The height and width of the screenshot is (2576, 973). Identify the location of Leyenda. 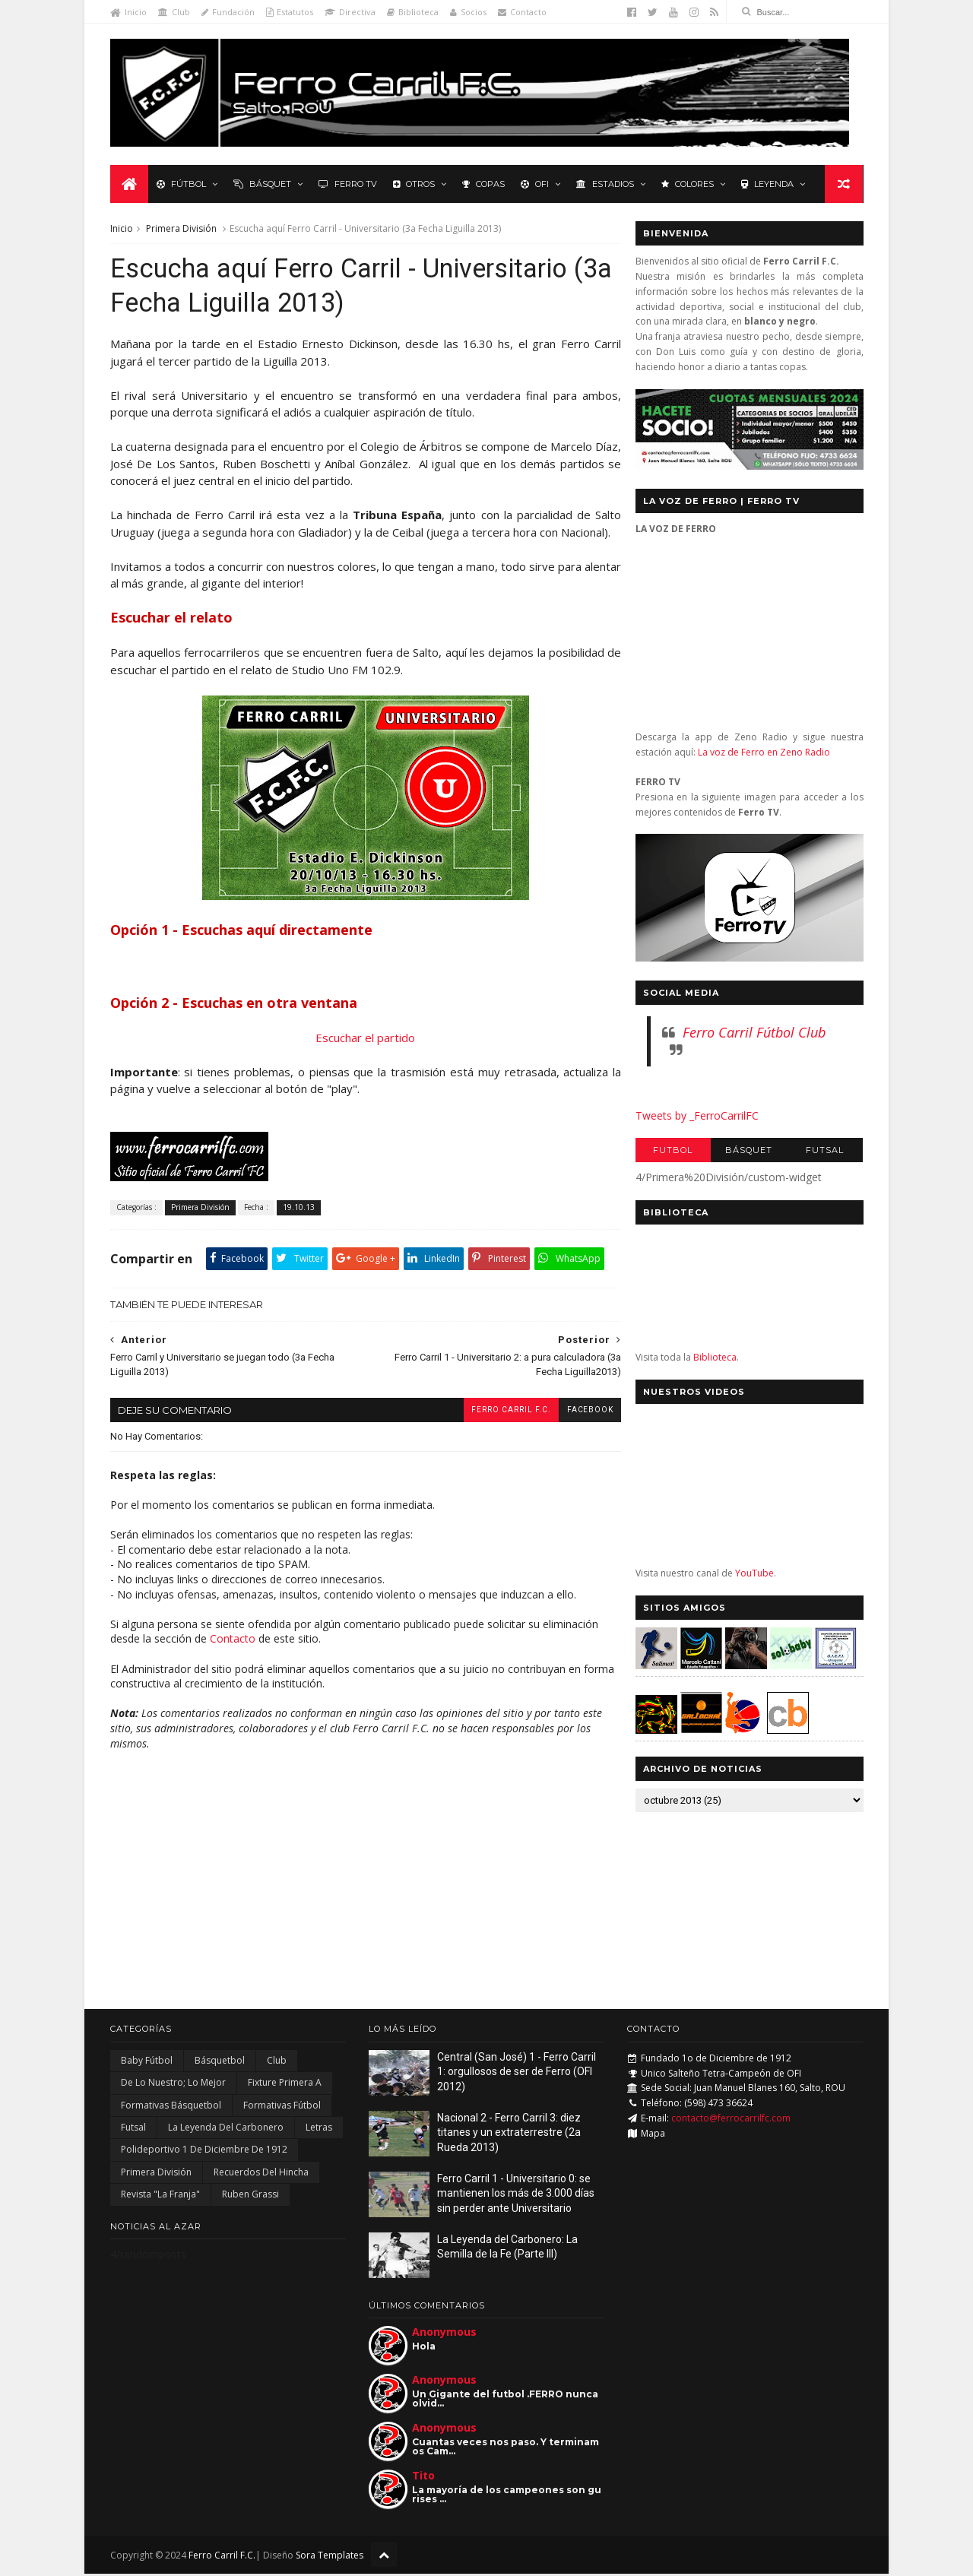
(767, 184).